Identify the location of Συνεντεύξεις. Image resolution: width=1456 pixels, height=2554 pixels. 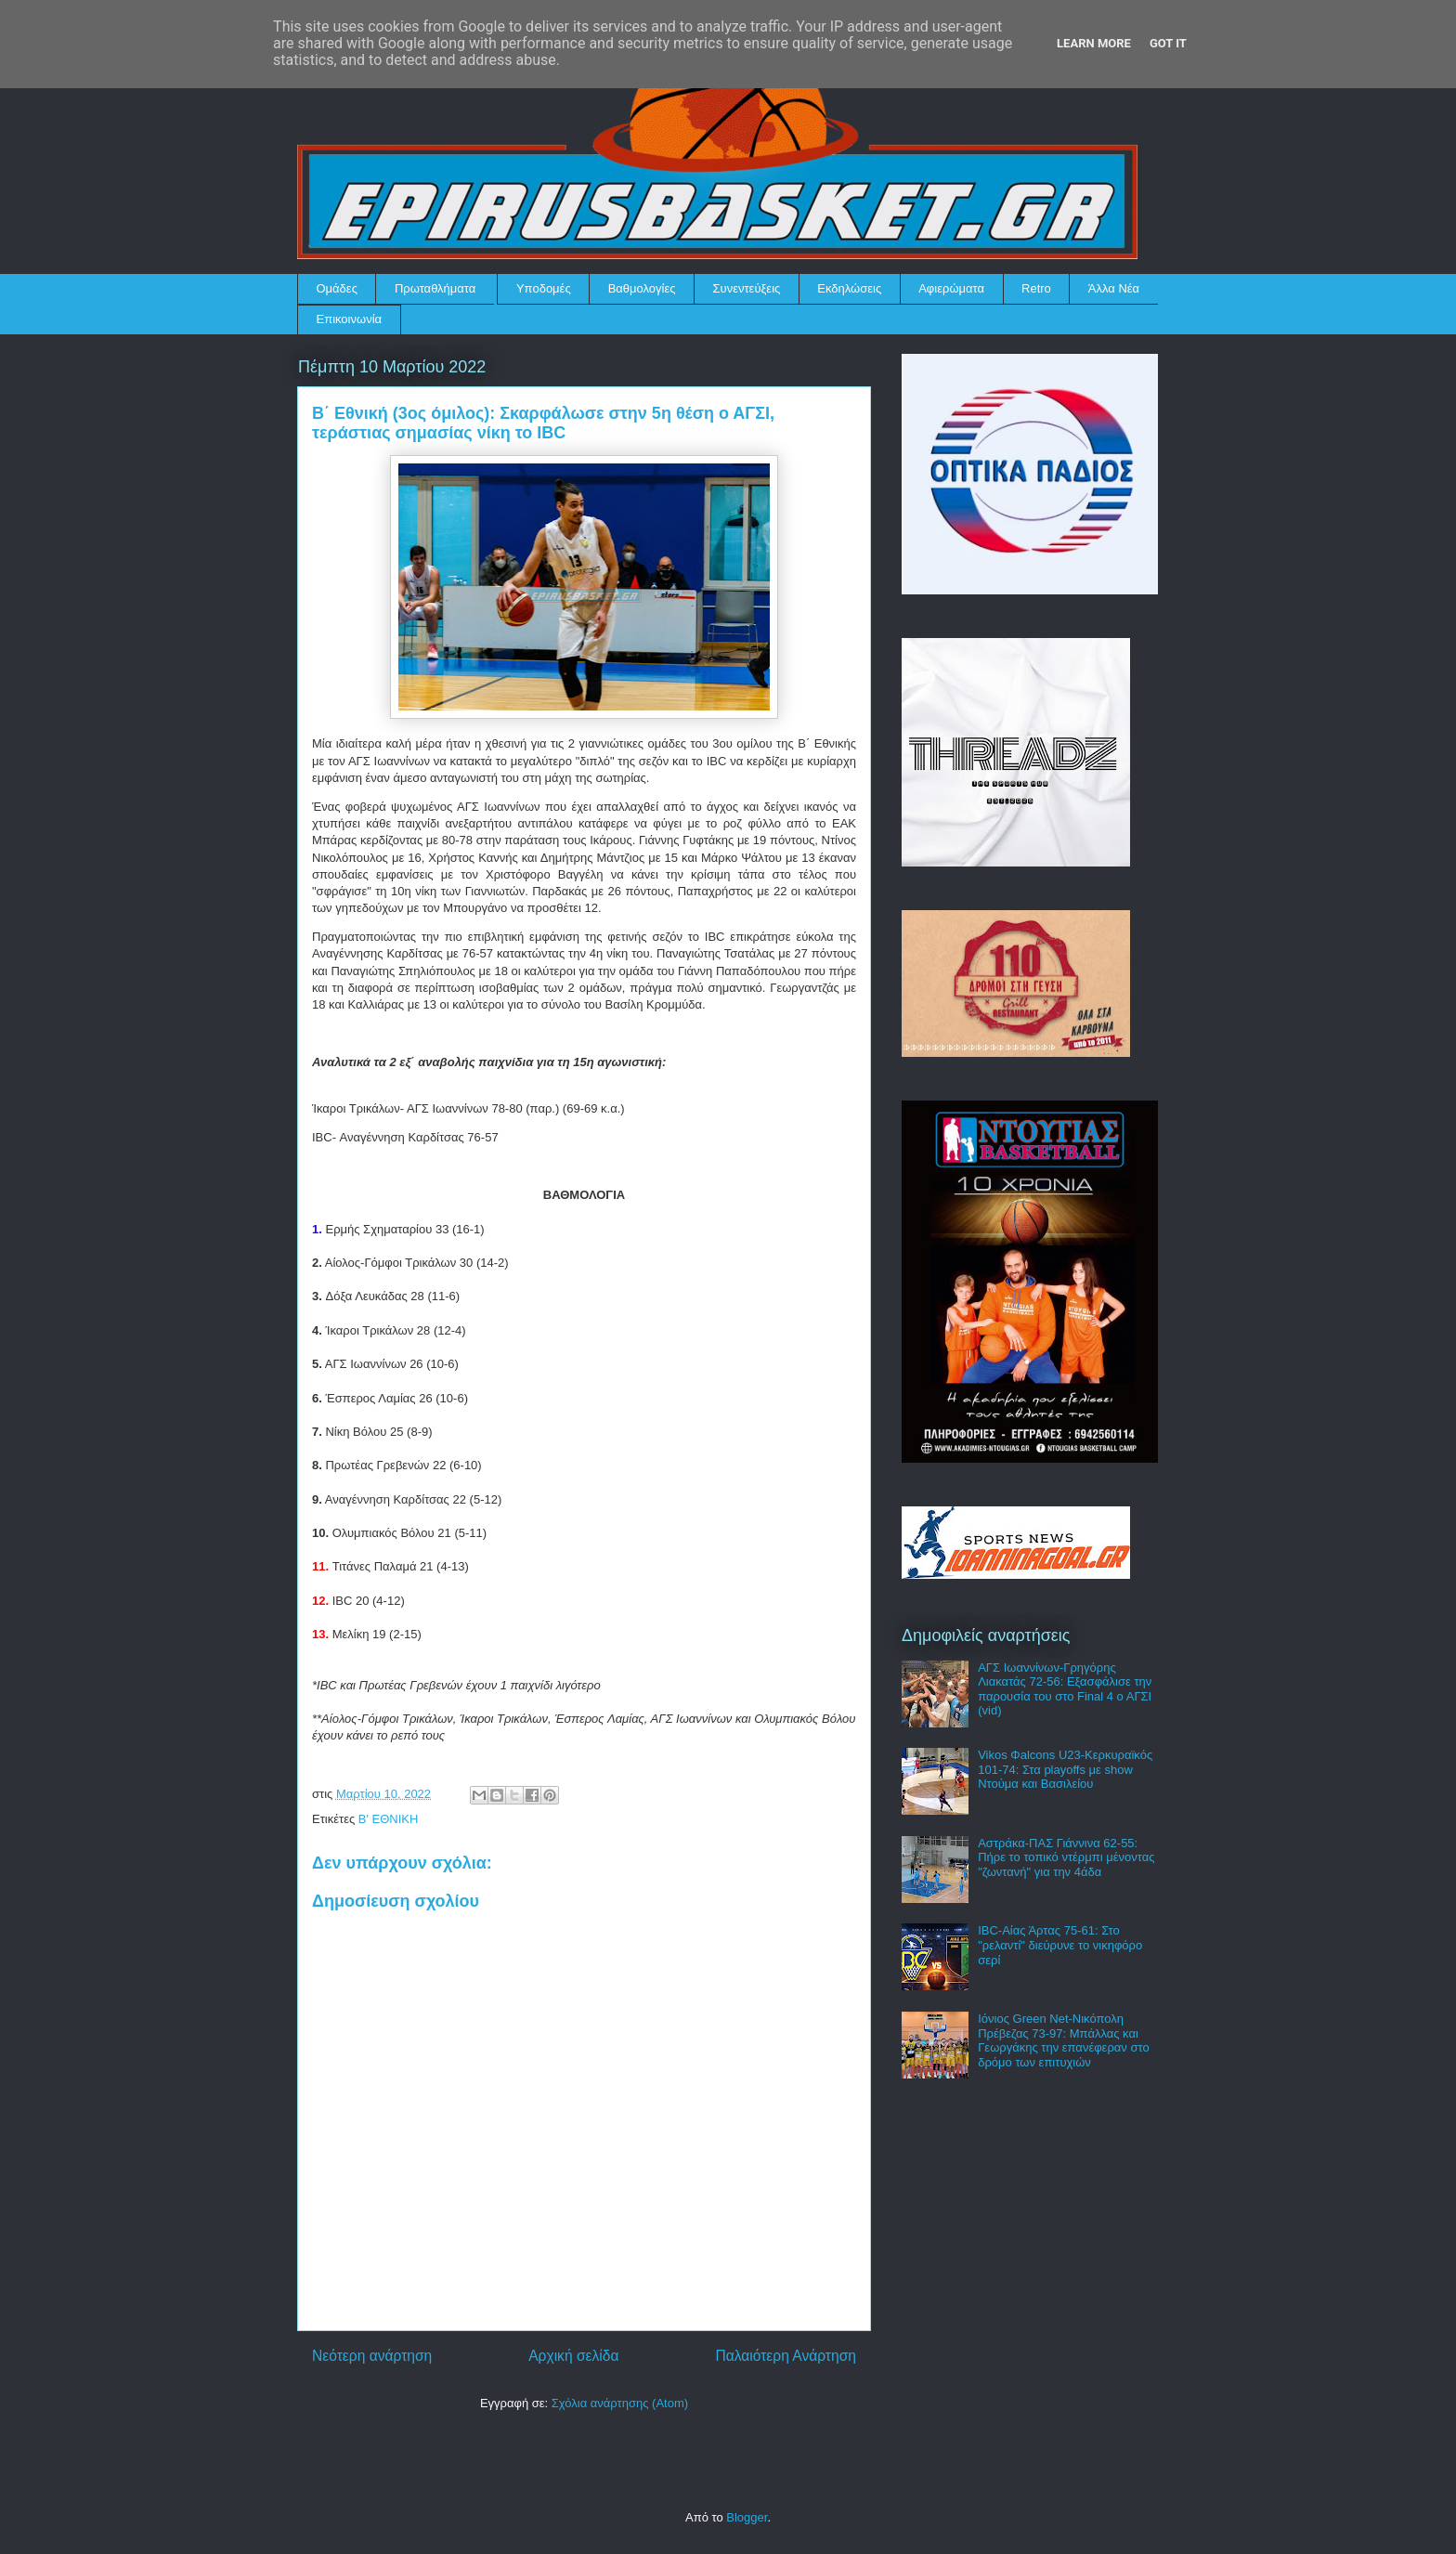
(747, 288).